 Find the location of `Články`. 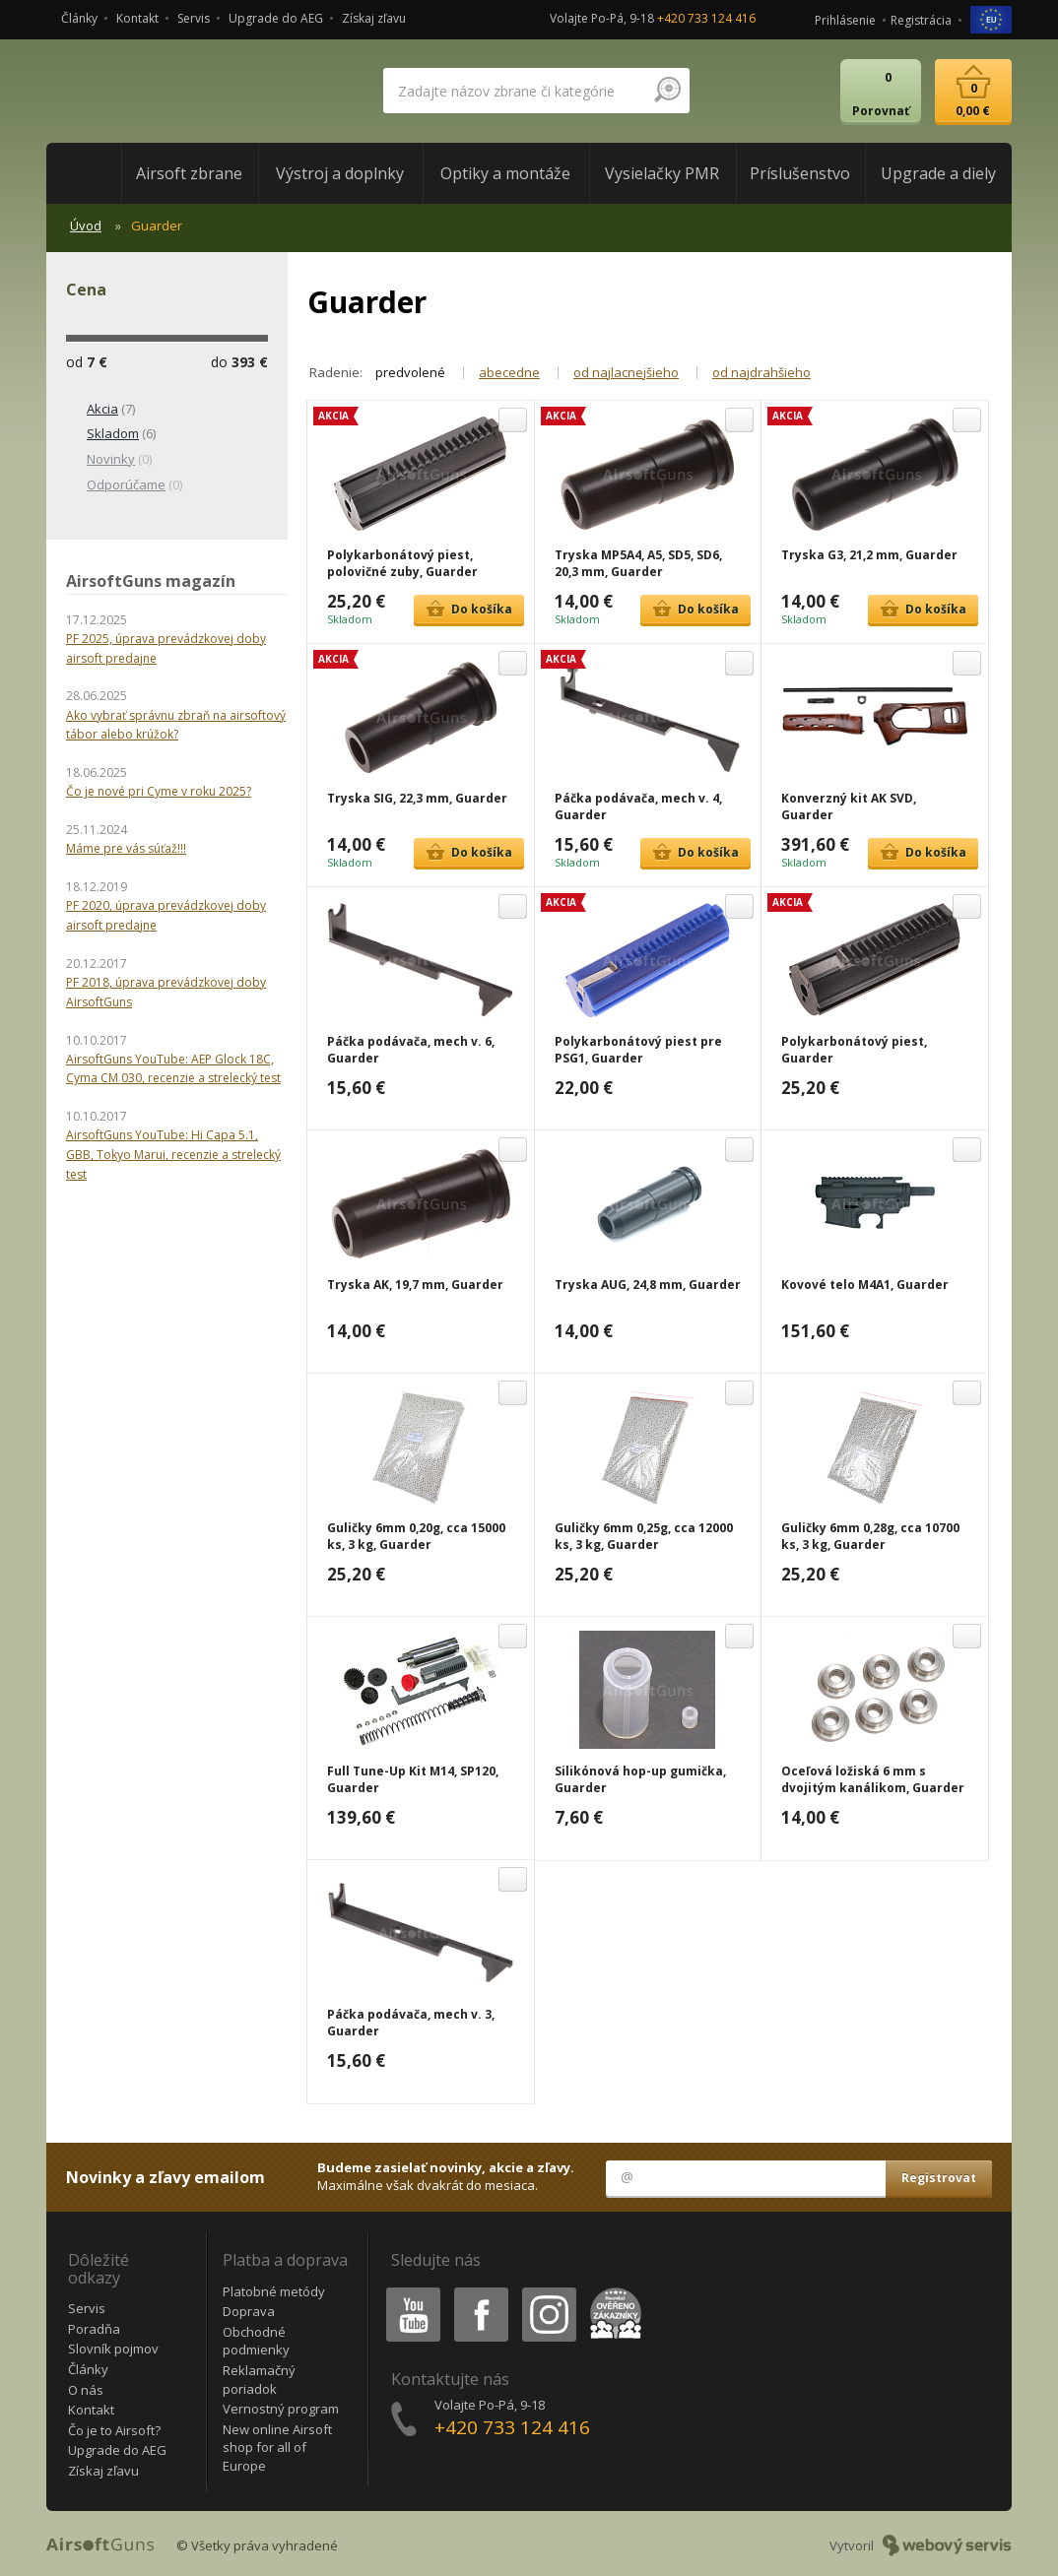

Články is located at coordinates (79, 18).